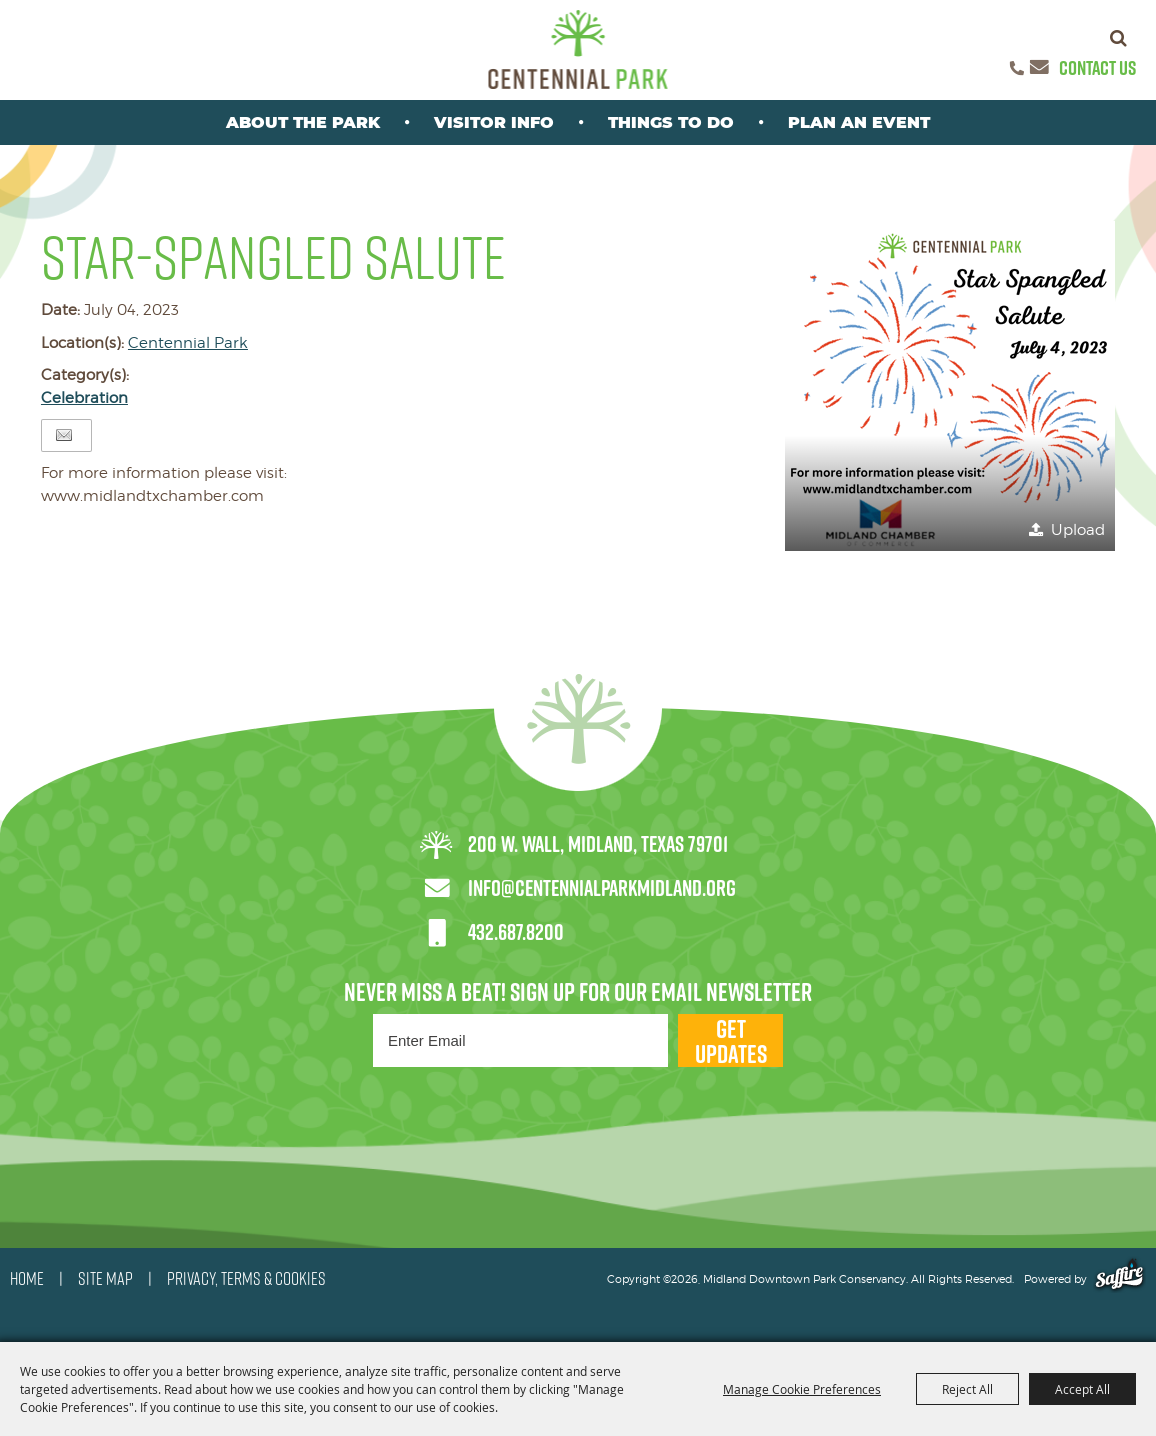 The height and width of the screenshot is (1436, 1156). Describe the element at coordinates (105, 1279) in the screenshot. I see `SITE MAP` at that location.